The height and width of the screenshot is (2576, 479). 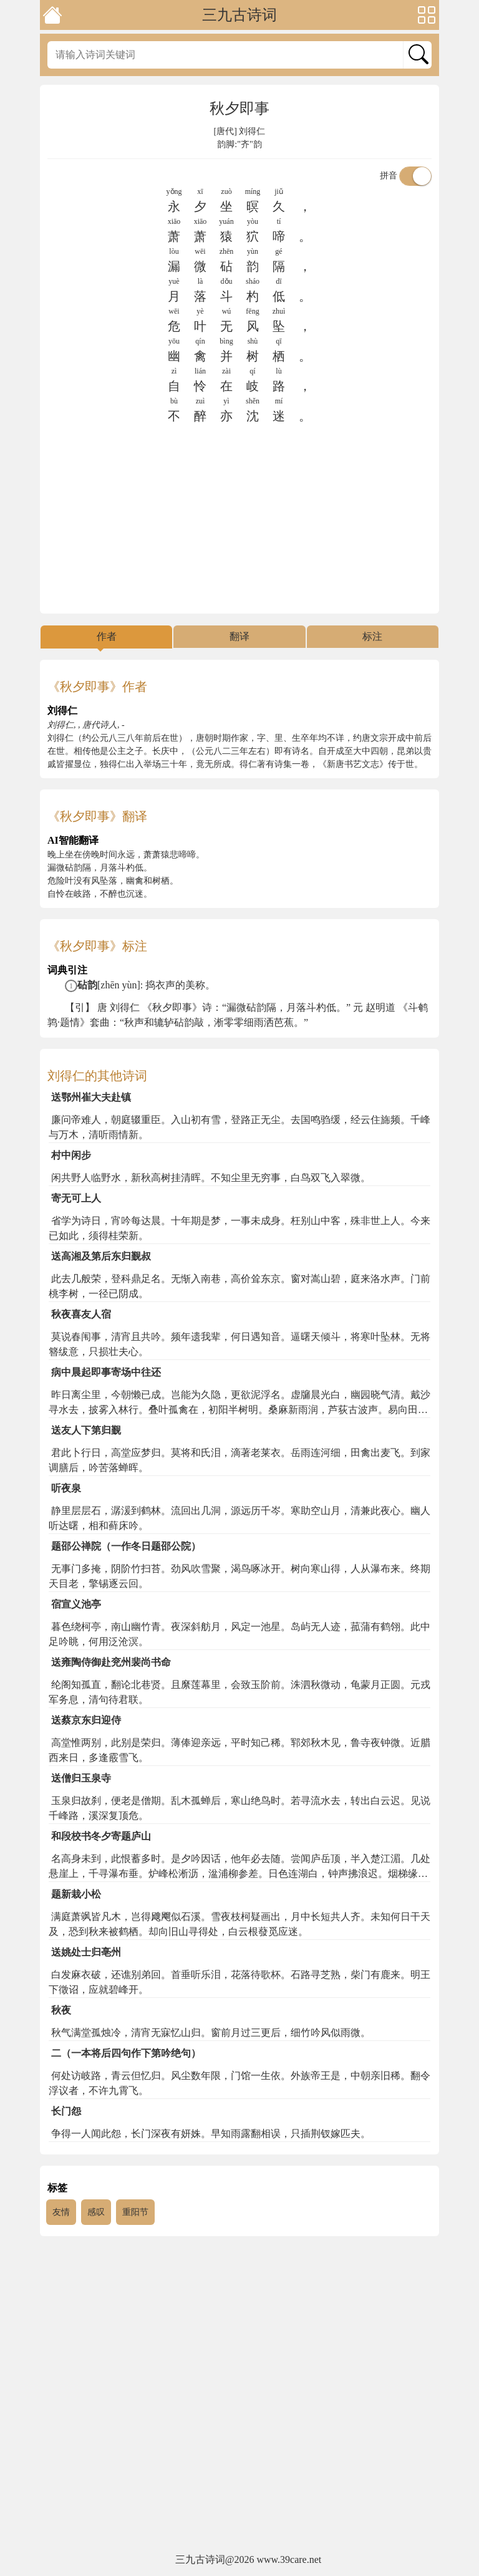 I want to click on 重阳节, so click(x=135, y=2212).